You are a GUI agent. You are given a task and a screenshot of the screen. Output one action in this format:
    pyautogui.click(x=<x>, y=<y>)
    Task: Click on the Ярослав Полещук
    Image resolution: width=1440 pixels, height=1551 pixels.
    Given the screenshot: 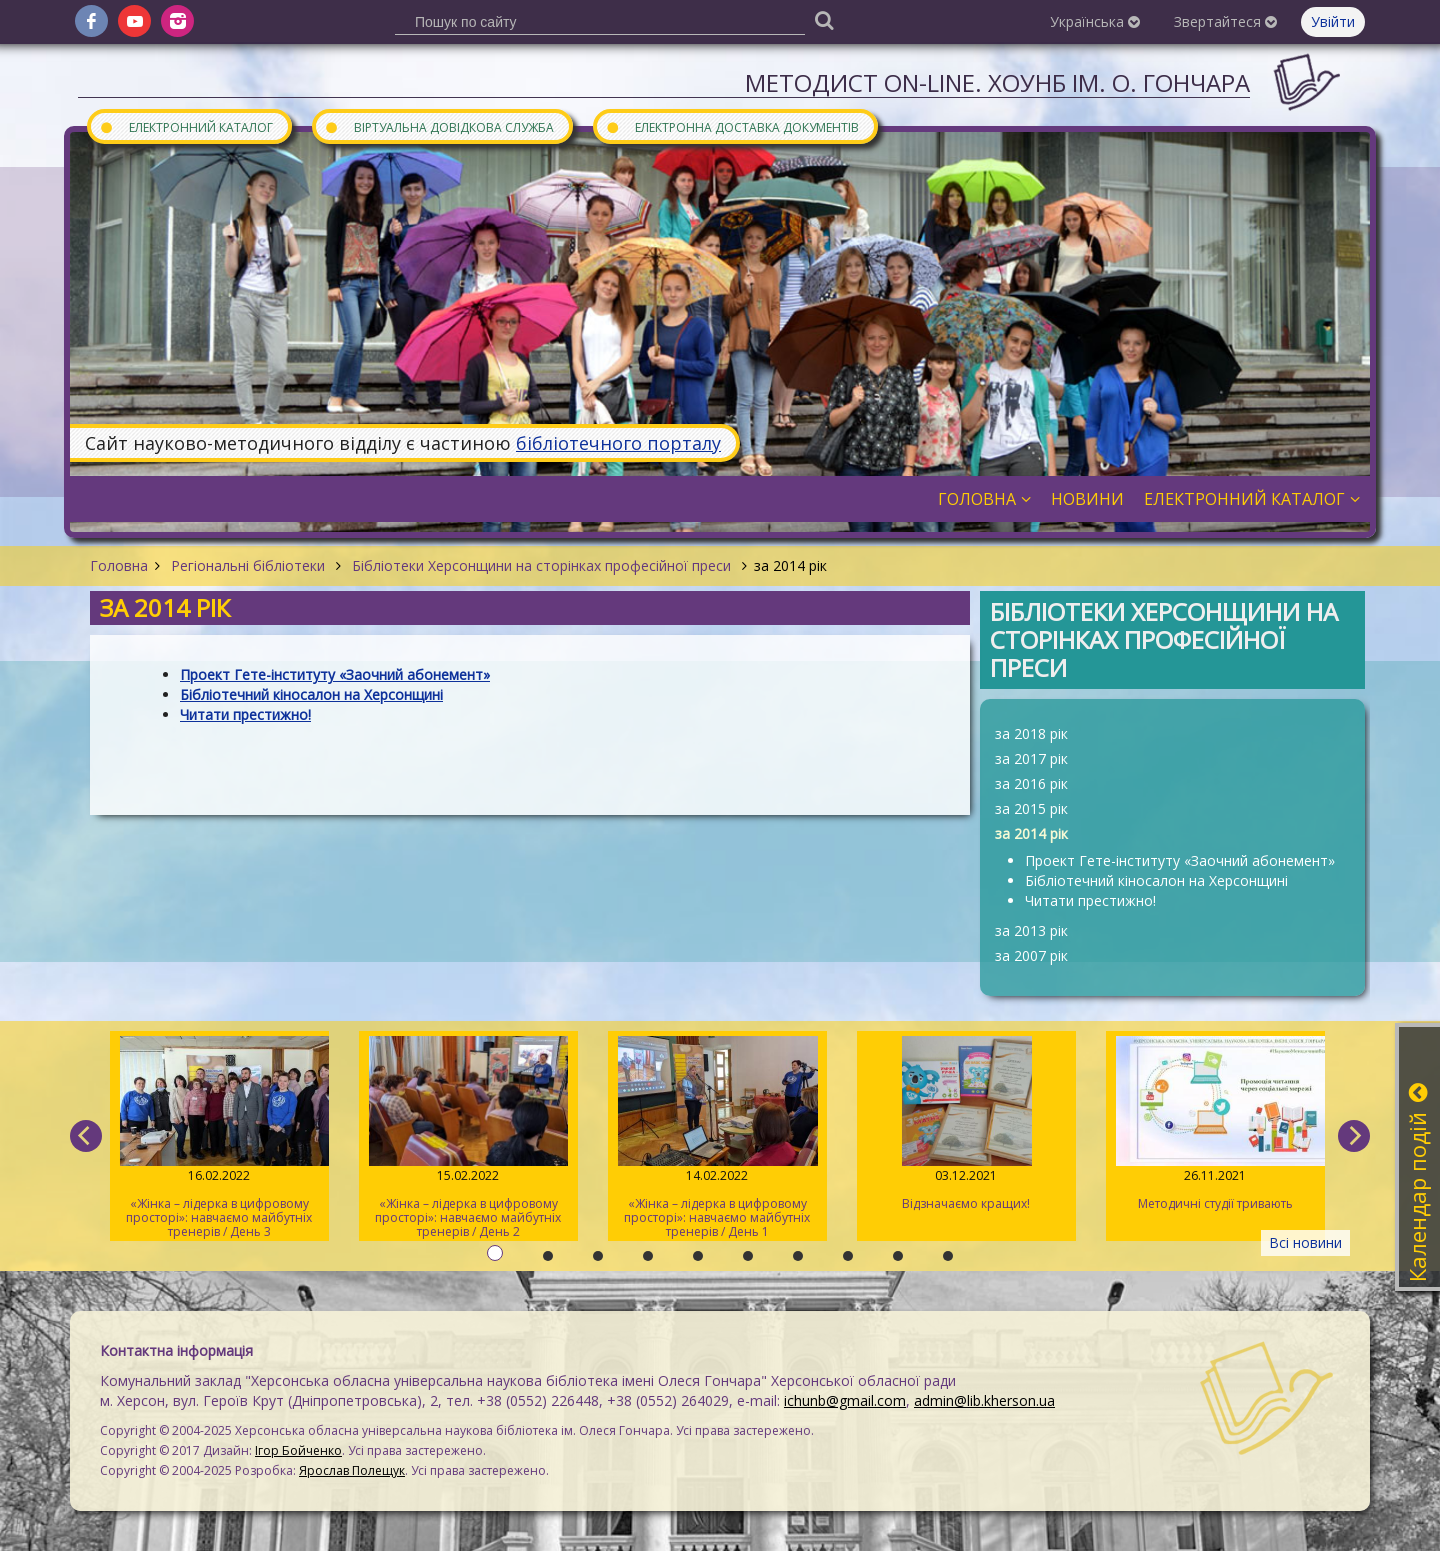 What is the action you would take?
    pyautogui.click(x=352, y=1470)
    